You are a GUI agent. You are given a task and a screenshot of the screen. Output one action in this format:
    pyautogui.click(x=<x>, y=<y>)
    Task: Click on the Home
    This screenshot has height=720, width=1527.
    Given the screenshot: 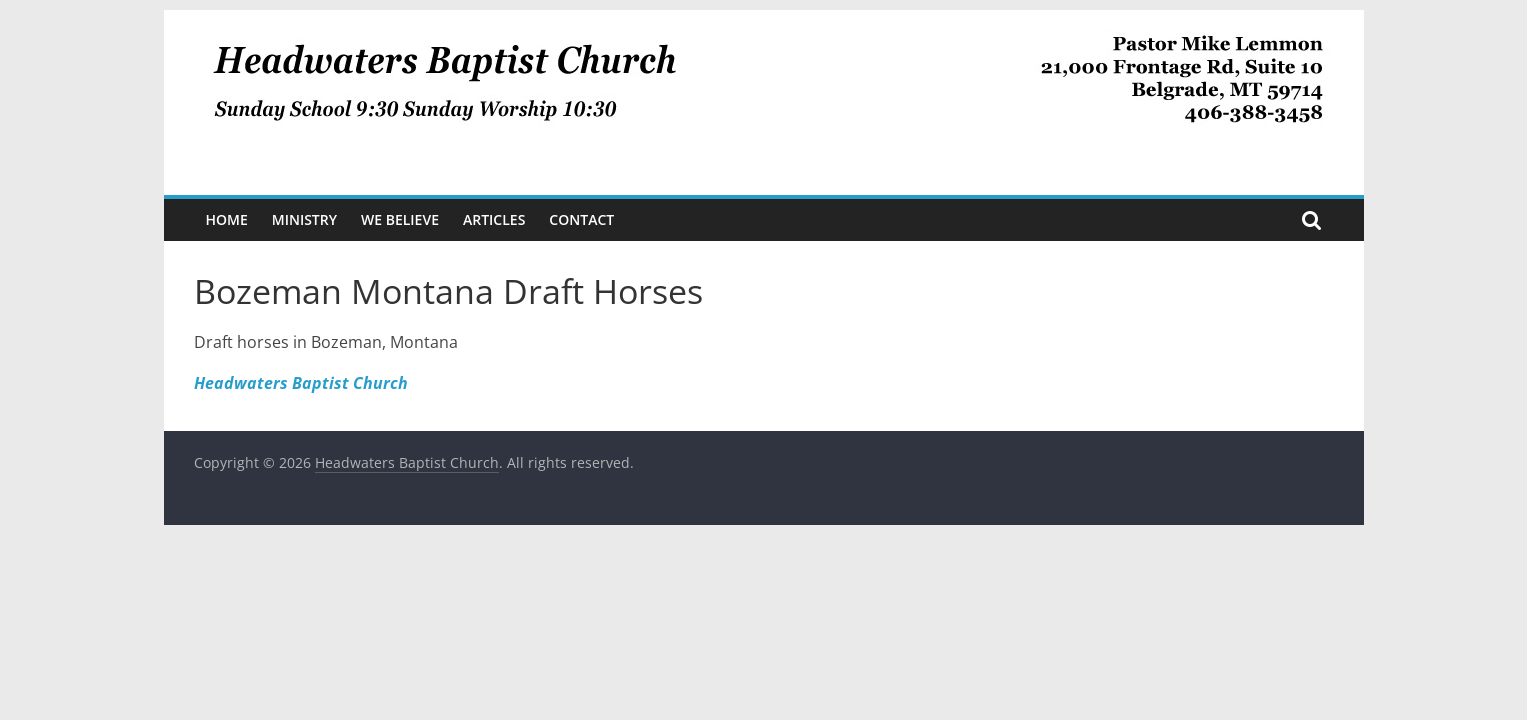 What is the action you would take?
    pyautogui.click(x=227, y=219)
    